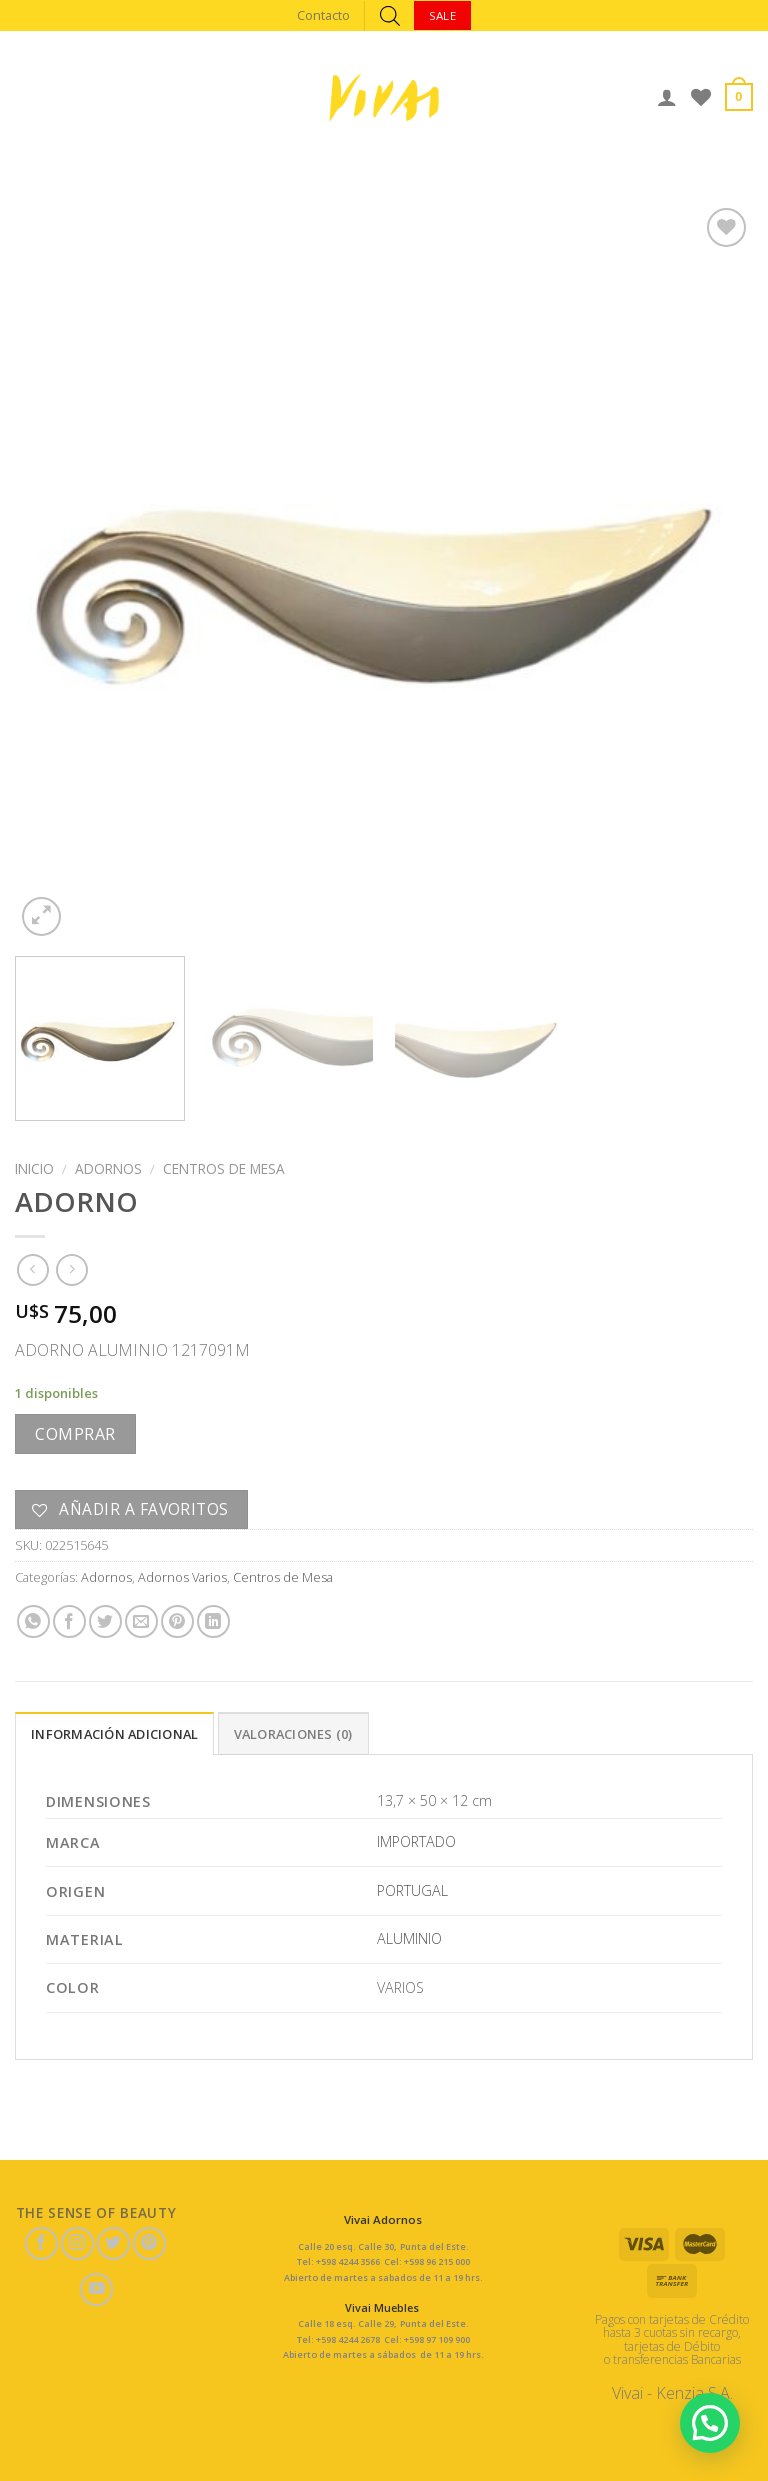  What do you see at coordinates (323, 15) in the screenshot?
I see `Contacto` at bounding box center [323, 15].